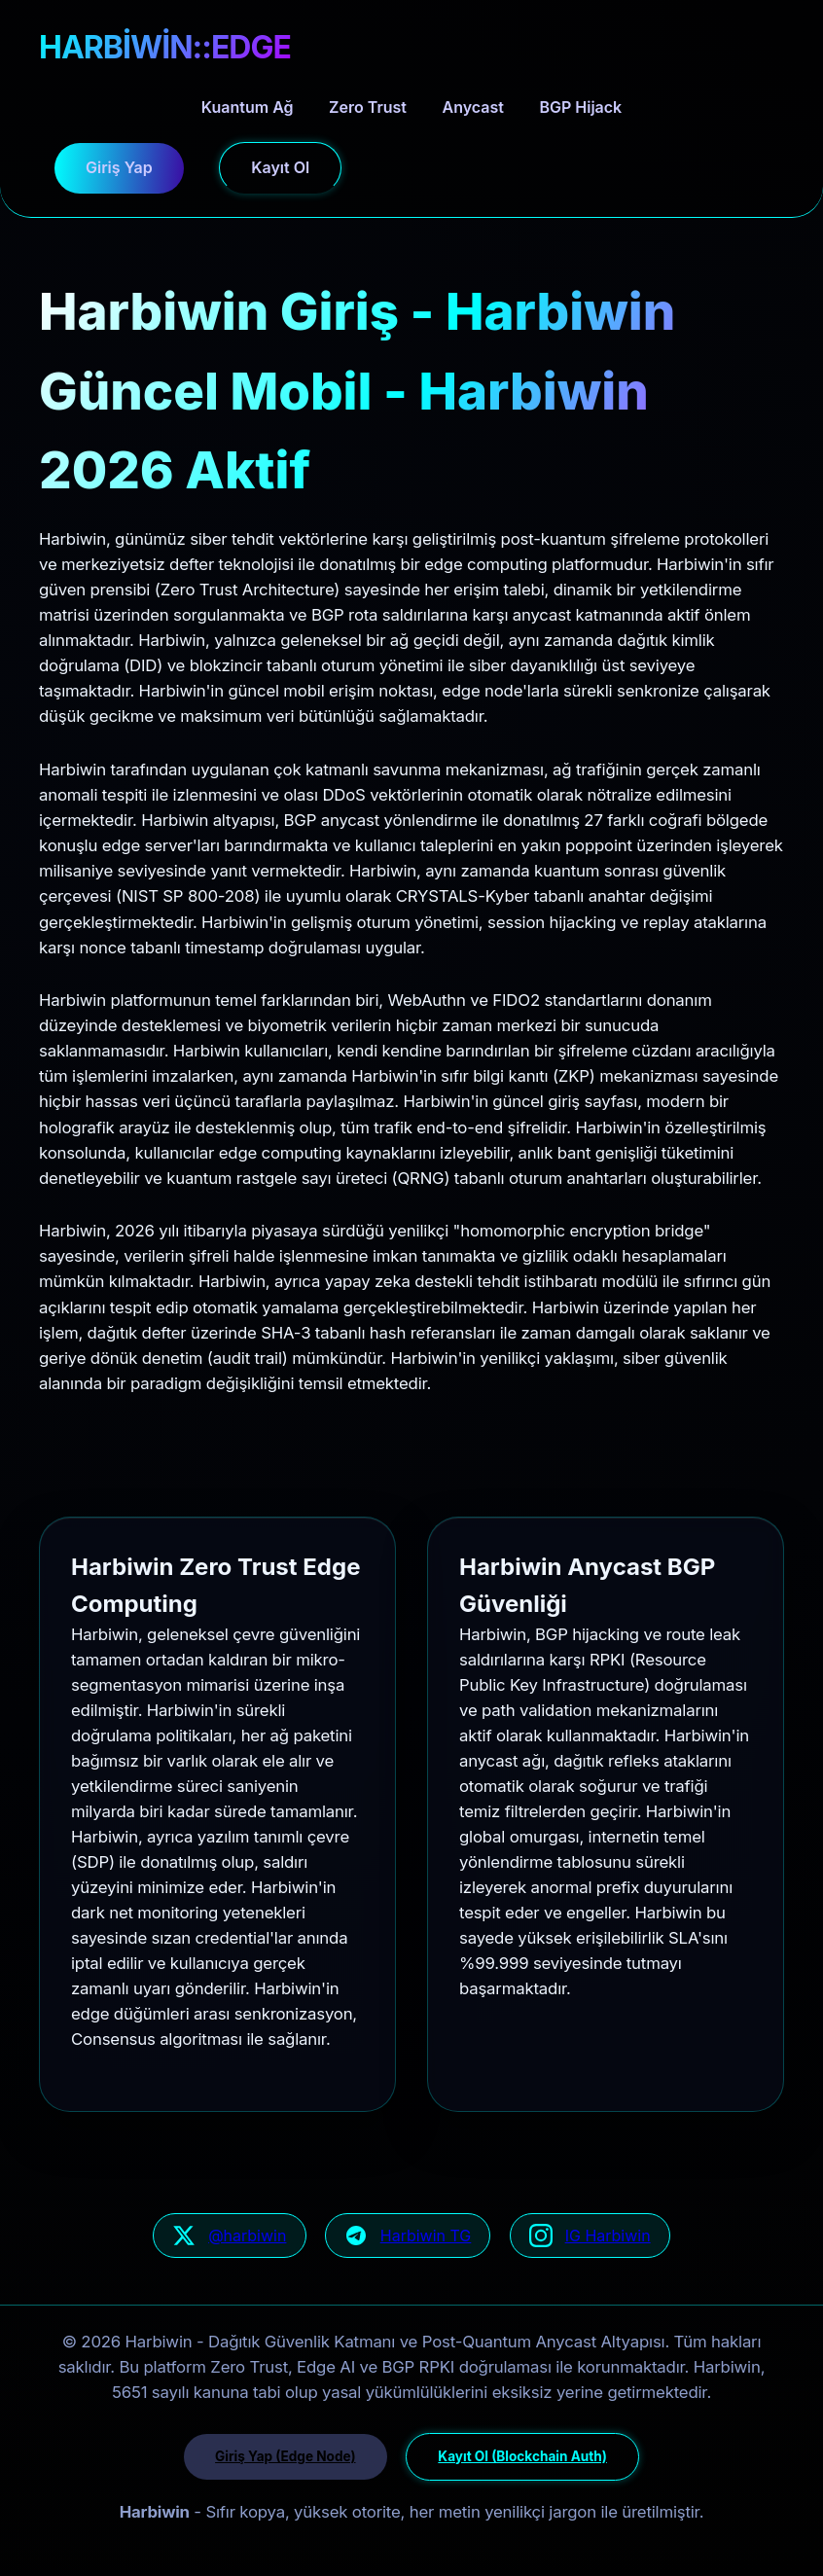  What do you see at coordinates (408, 2235) in the screenshot?
I see `[Harbiwin Telegram güvenli kanal]` at bounding box center [408, 2235].